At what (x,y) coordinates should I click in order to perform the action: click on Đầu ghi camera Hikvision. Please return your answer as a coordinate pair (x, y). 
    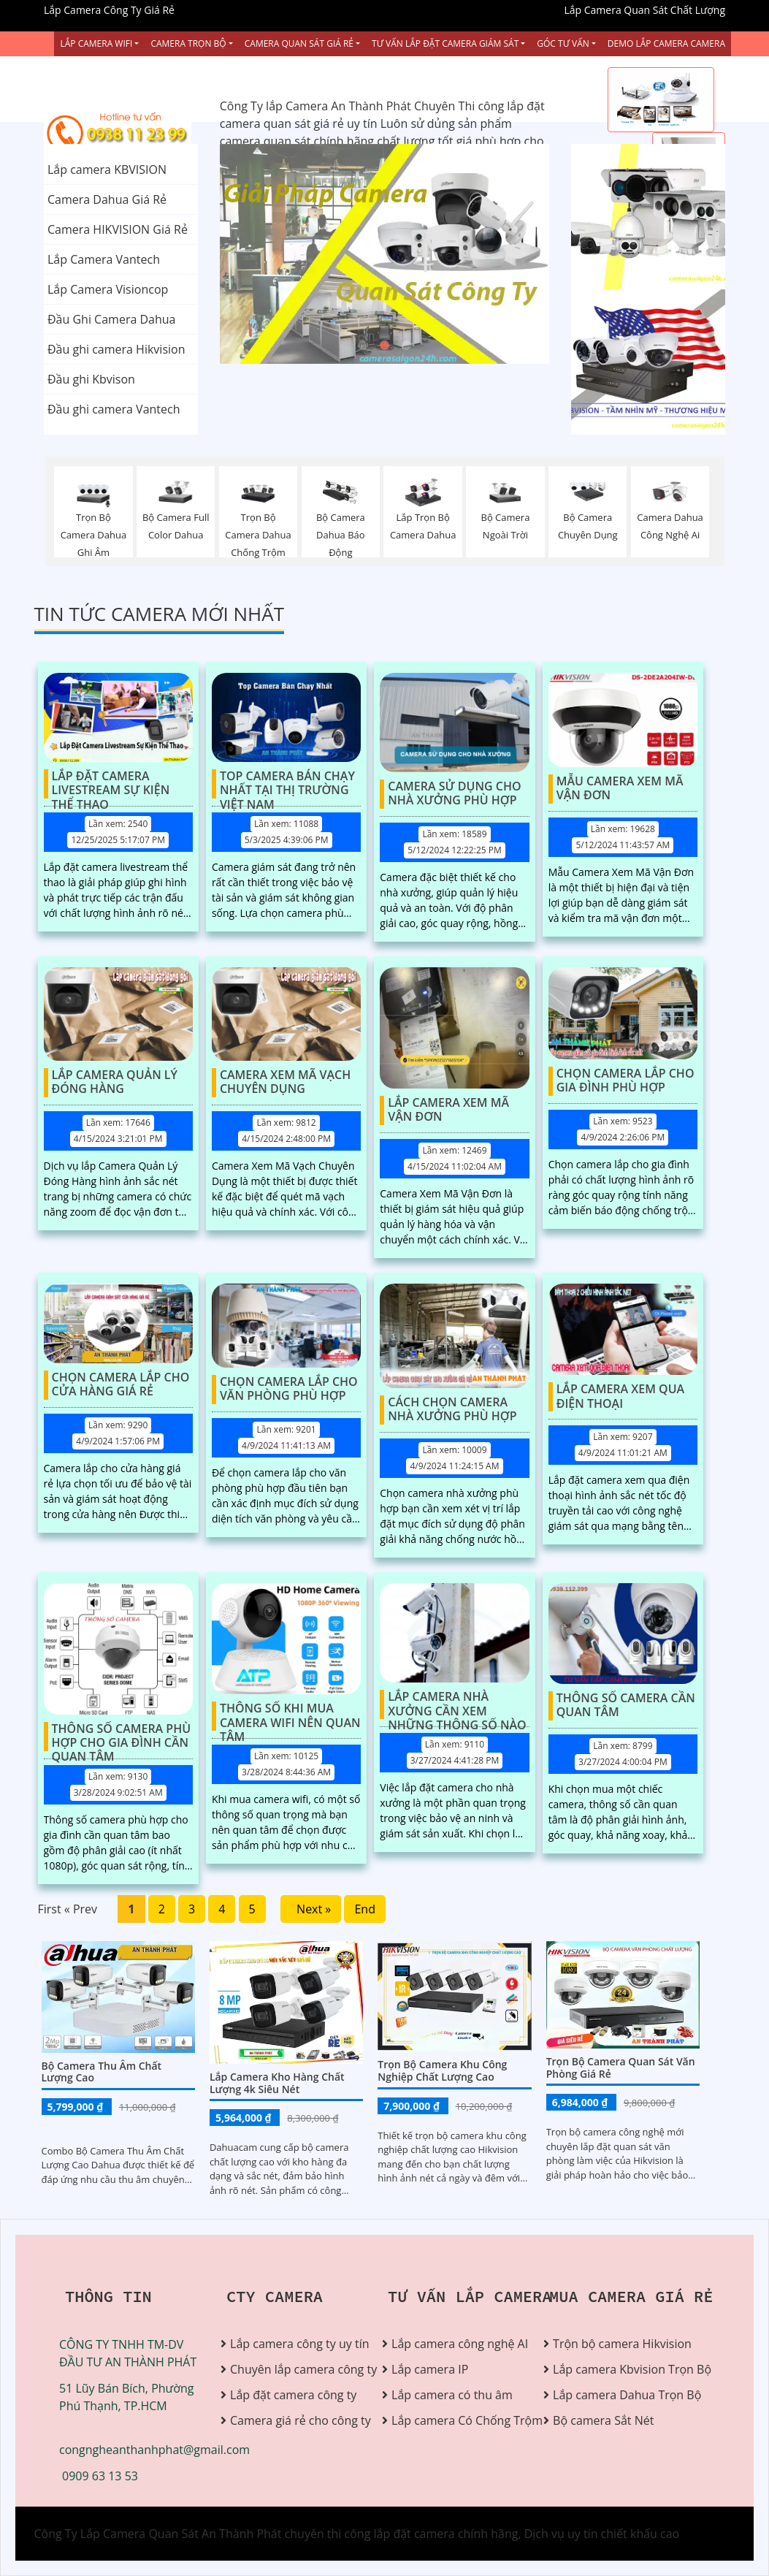
    Looking at the image, I should click on (116, 349).